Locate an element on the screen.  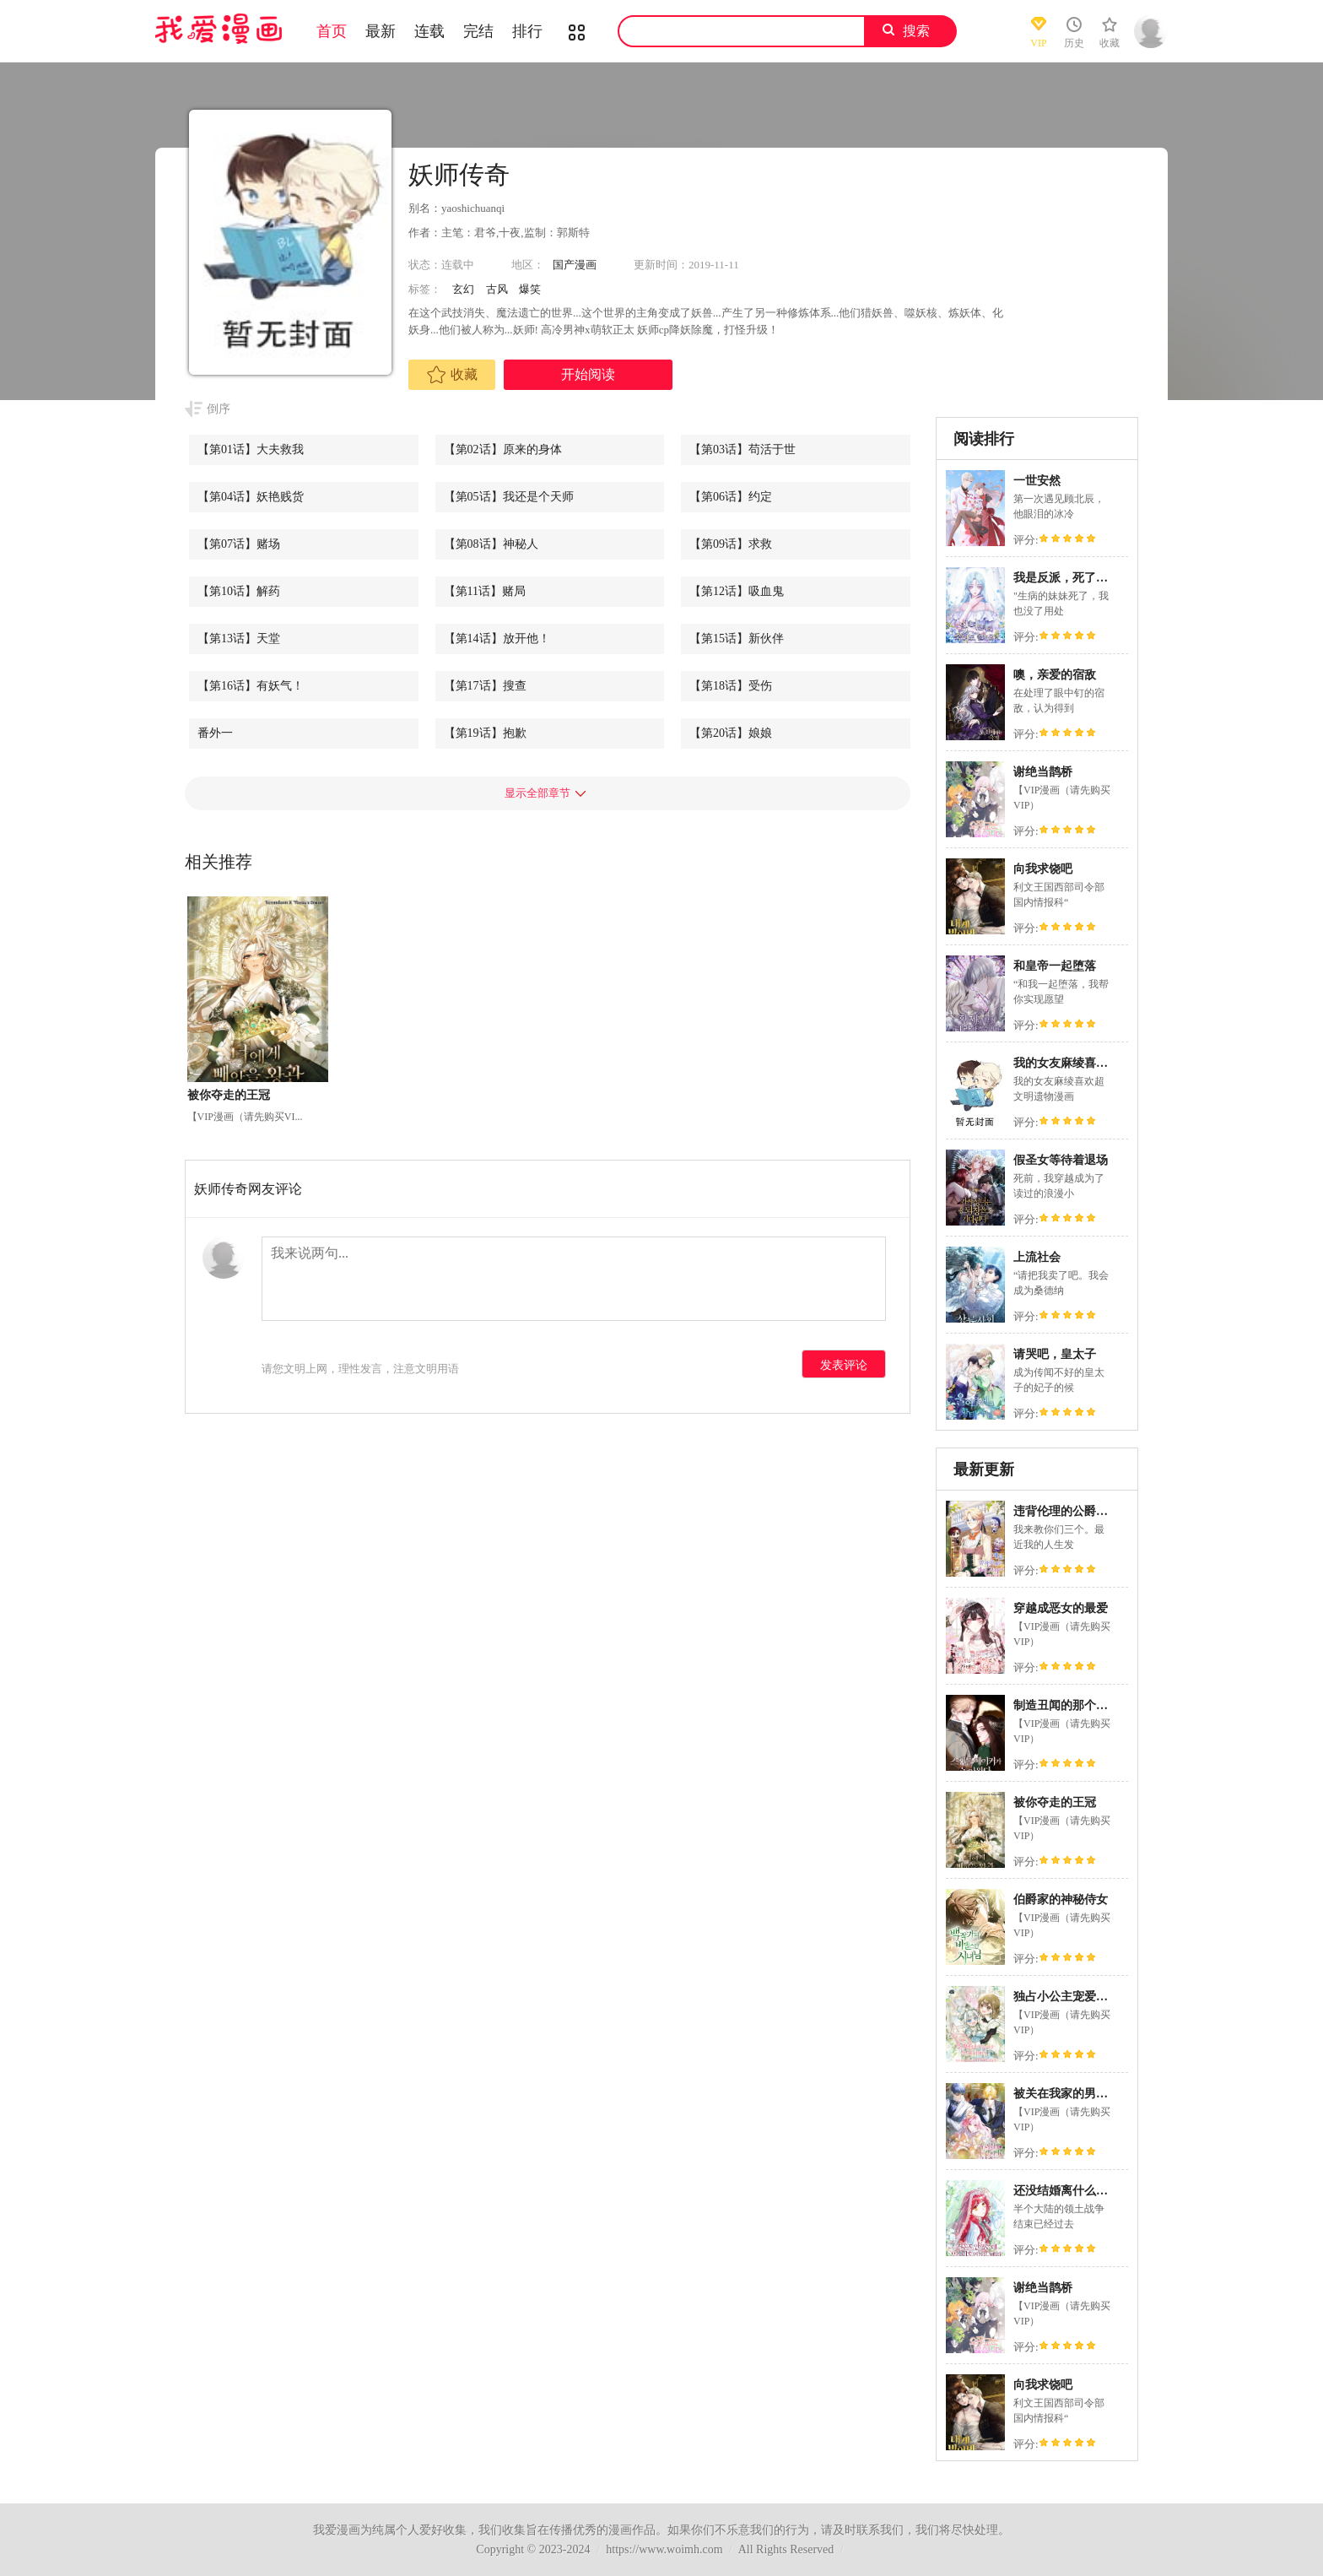
显示全部章节 is located at coordinates (537, 793).